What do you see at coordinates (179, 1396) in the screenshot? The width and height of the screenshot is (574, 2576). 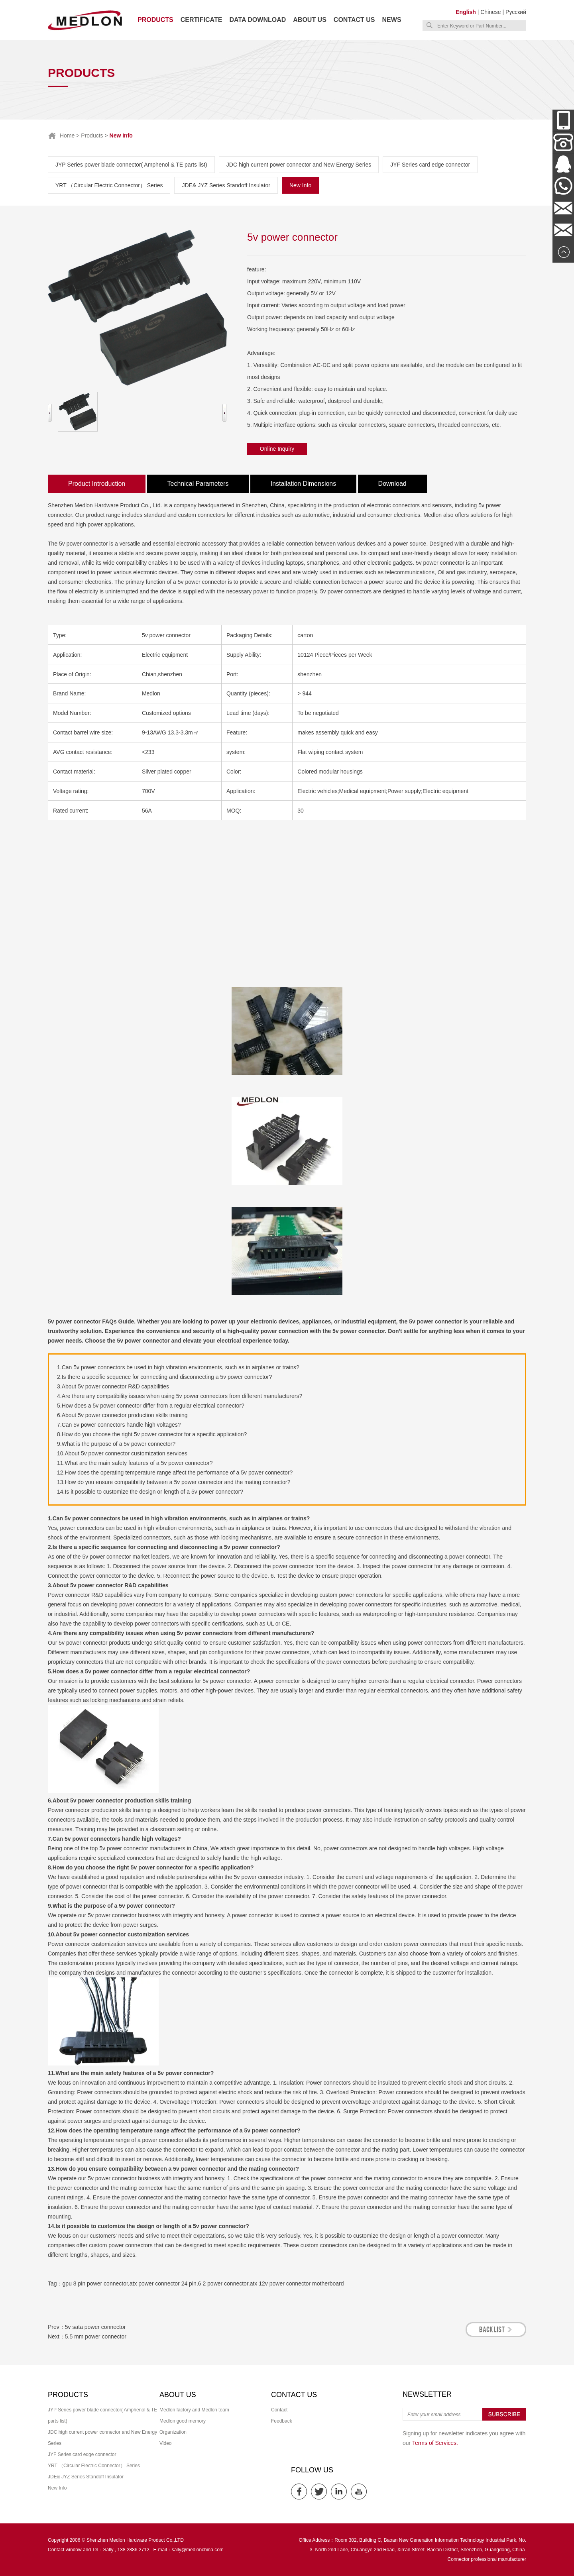 I see `4.Are there any compatibility issues when using 5v power connectors from different manufacturers?` at bounding box center [179, 1396].